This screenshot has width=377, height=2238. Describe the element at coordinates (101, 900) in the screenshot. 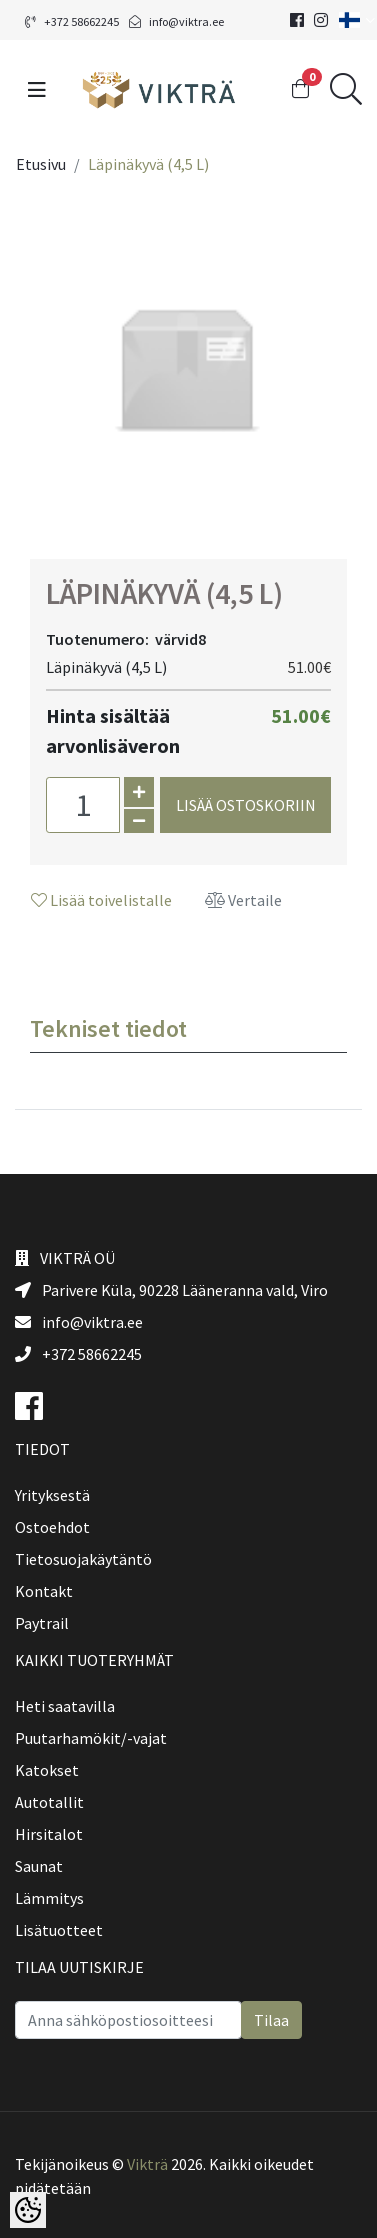

I see `Lisää toivelistalle` at that location.